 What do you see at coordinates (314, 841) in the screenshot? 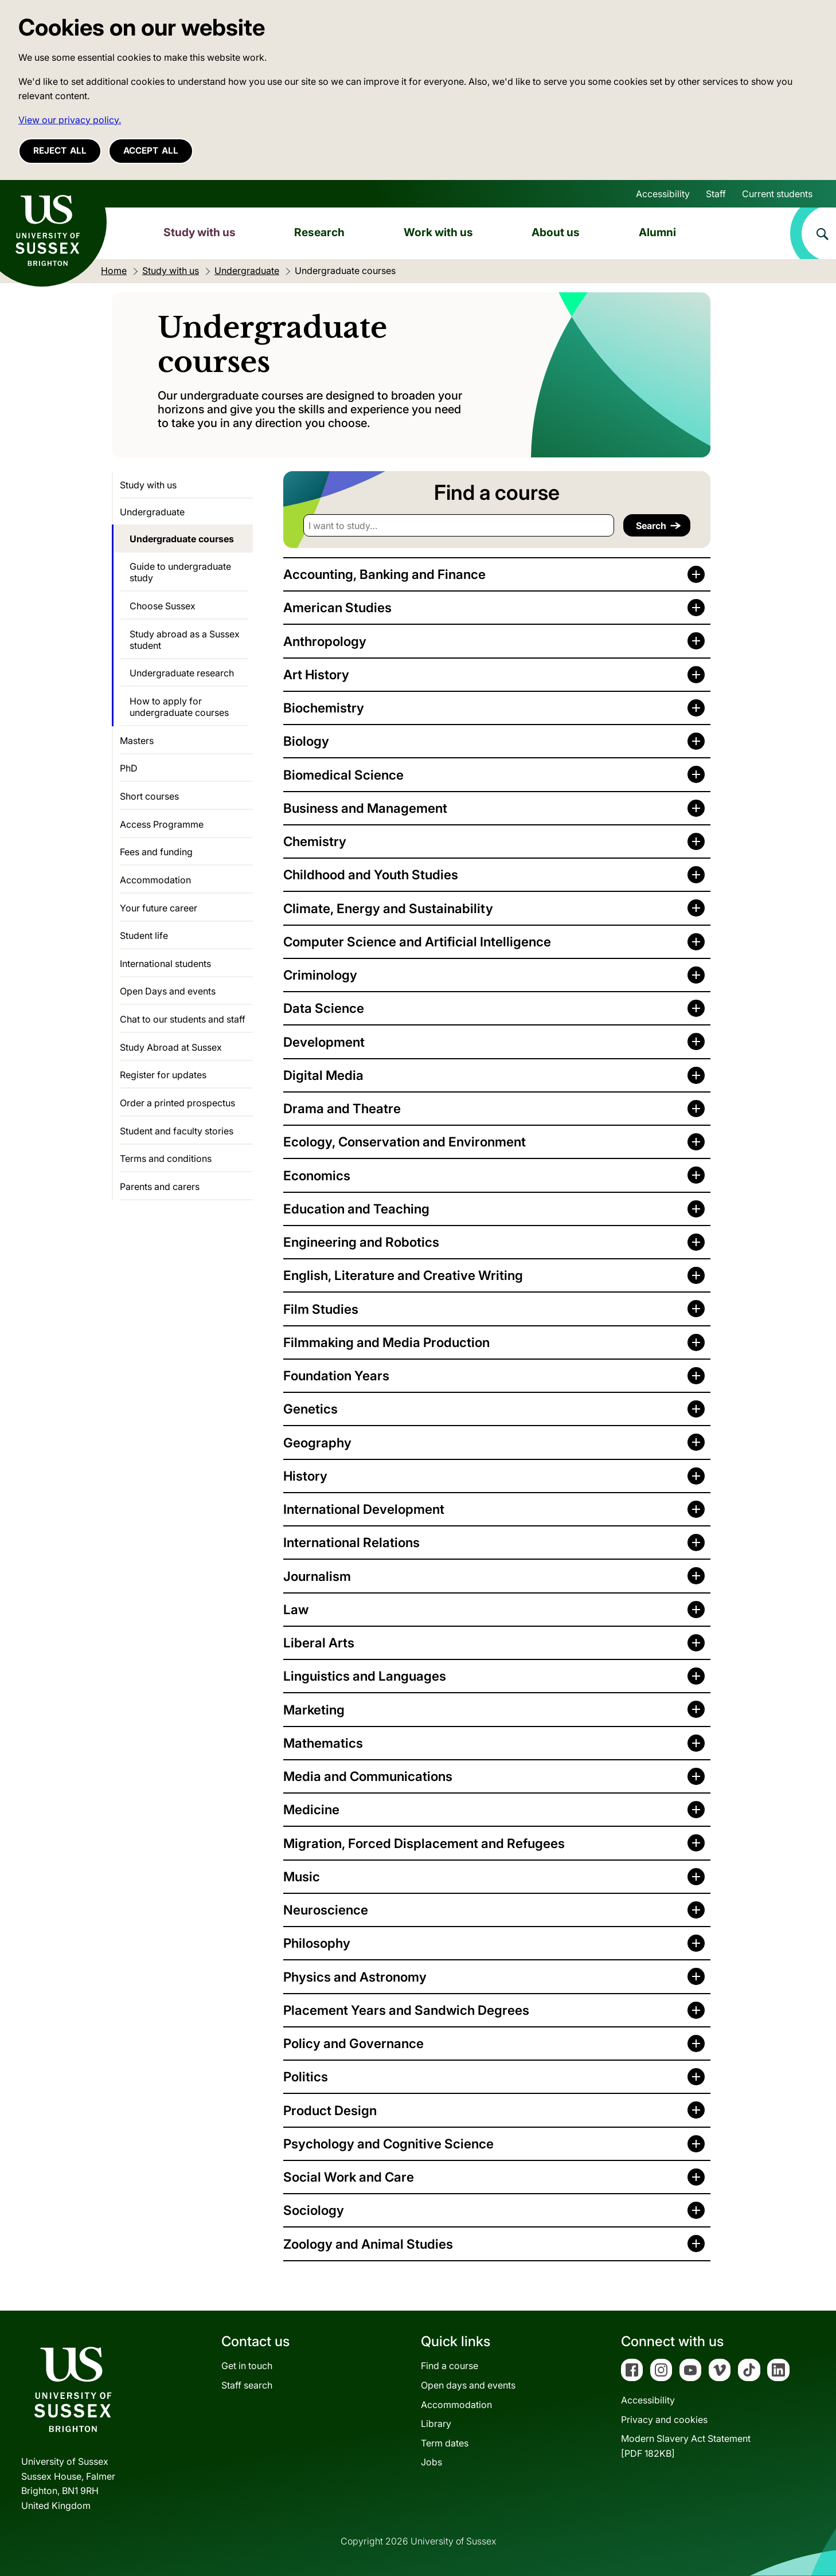
I see `Chemistry` at bounding box center [314, 841].